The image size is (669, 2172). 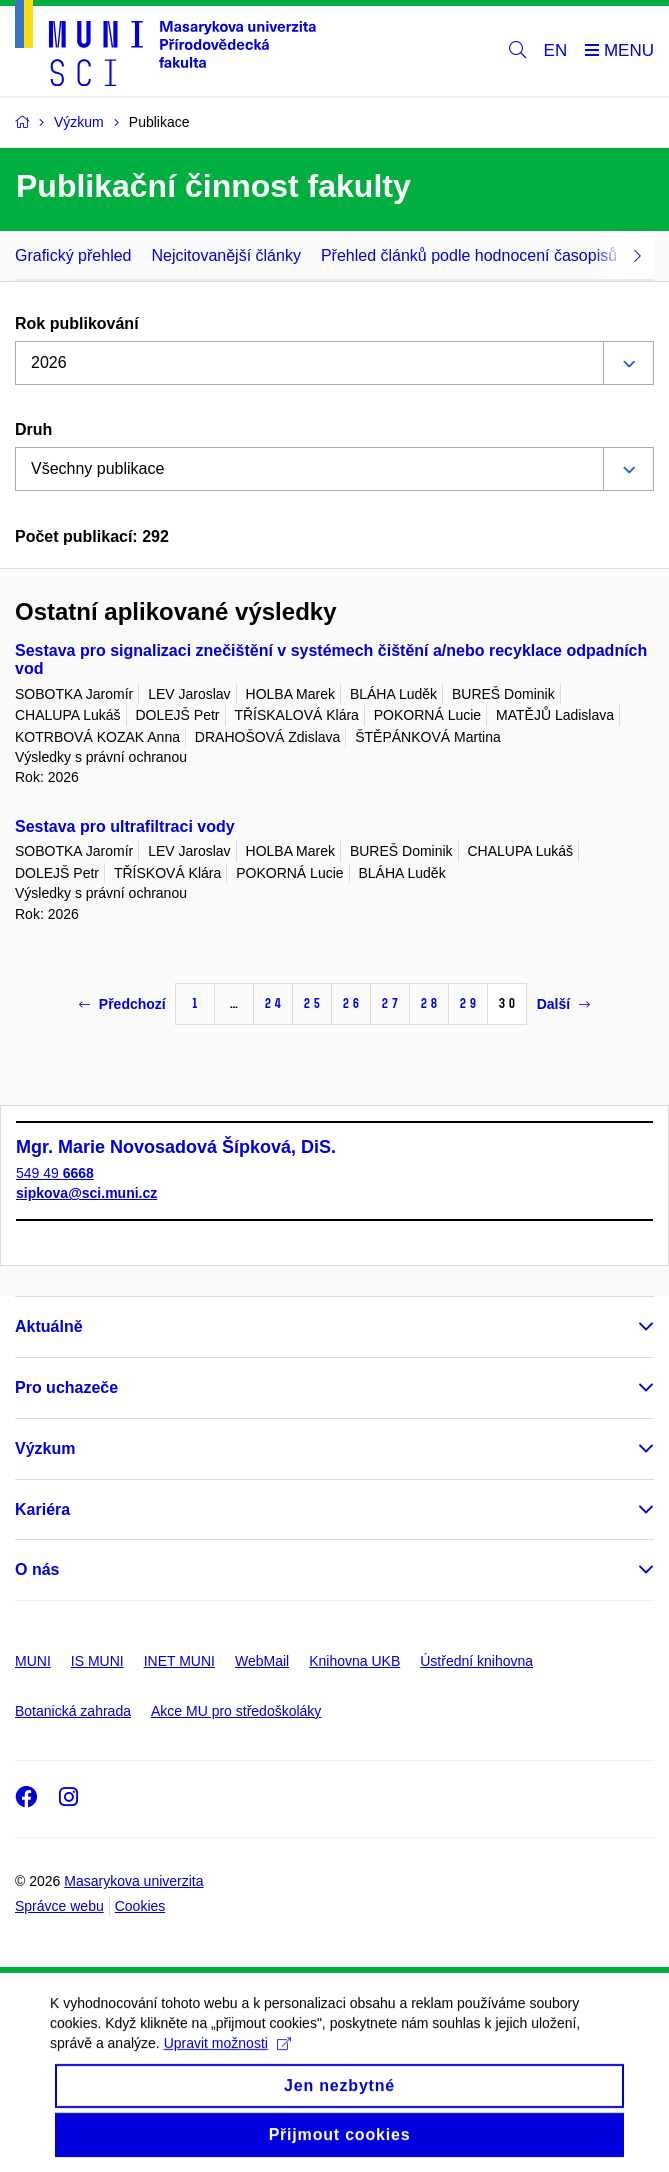 What do you see at coordinates (563, 1004) in the screenshot?
I see `Další` at bounding box center [563, 1004].